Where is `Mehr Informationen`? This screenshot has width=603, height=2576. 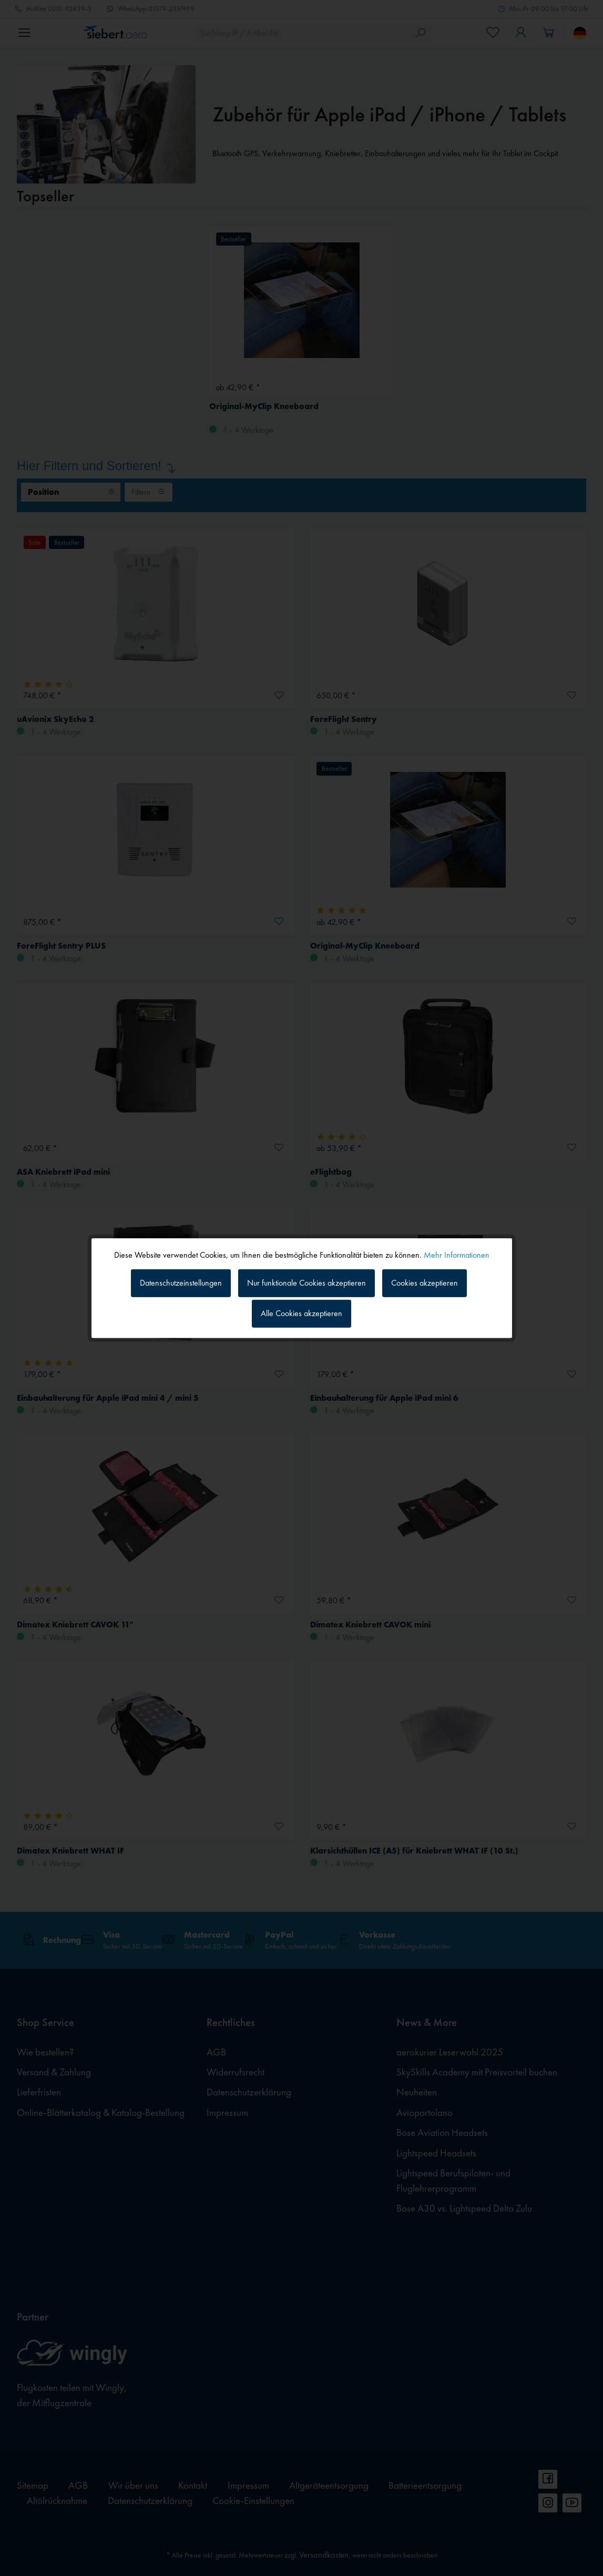
Mehr Informationen is located at coordinates (456, 1254).